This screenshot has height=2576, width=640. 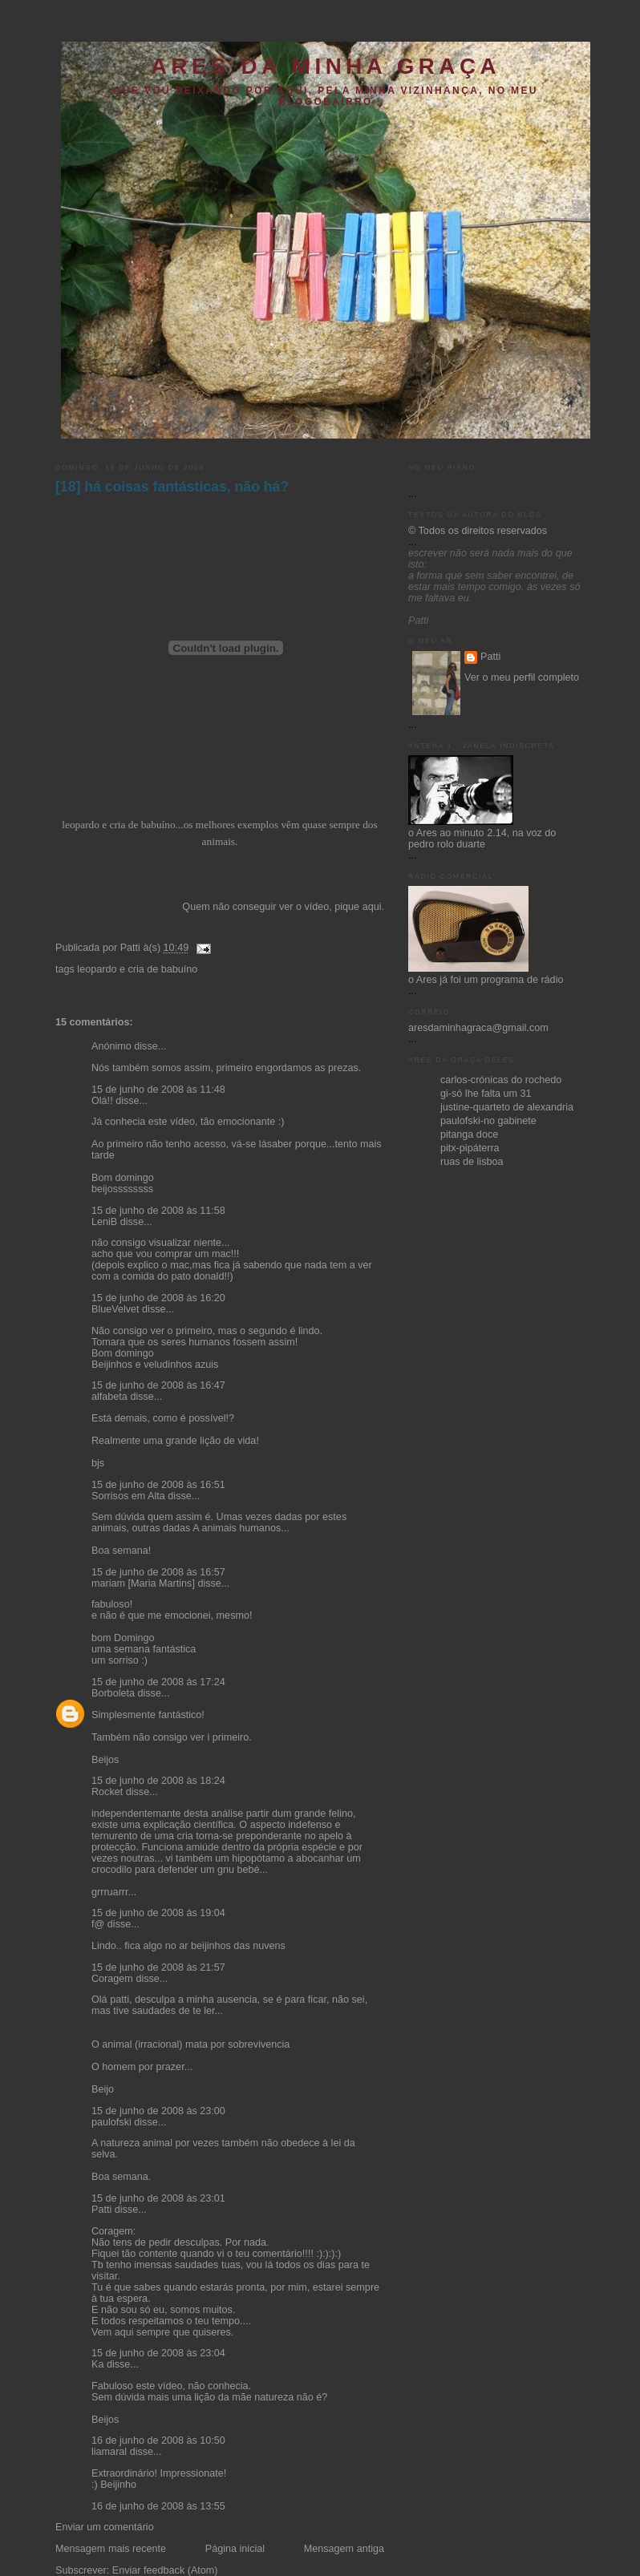 I want to click on Sorrisos em Alta, so click(x=128, y=1496).